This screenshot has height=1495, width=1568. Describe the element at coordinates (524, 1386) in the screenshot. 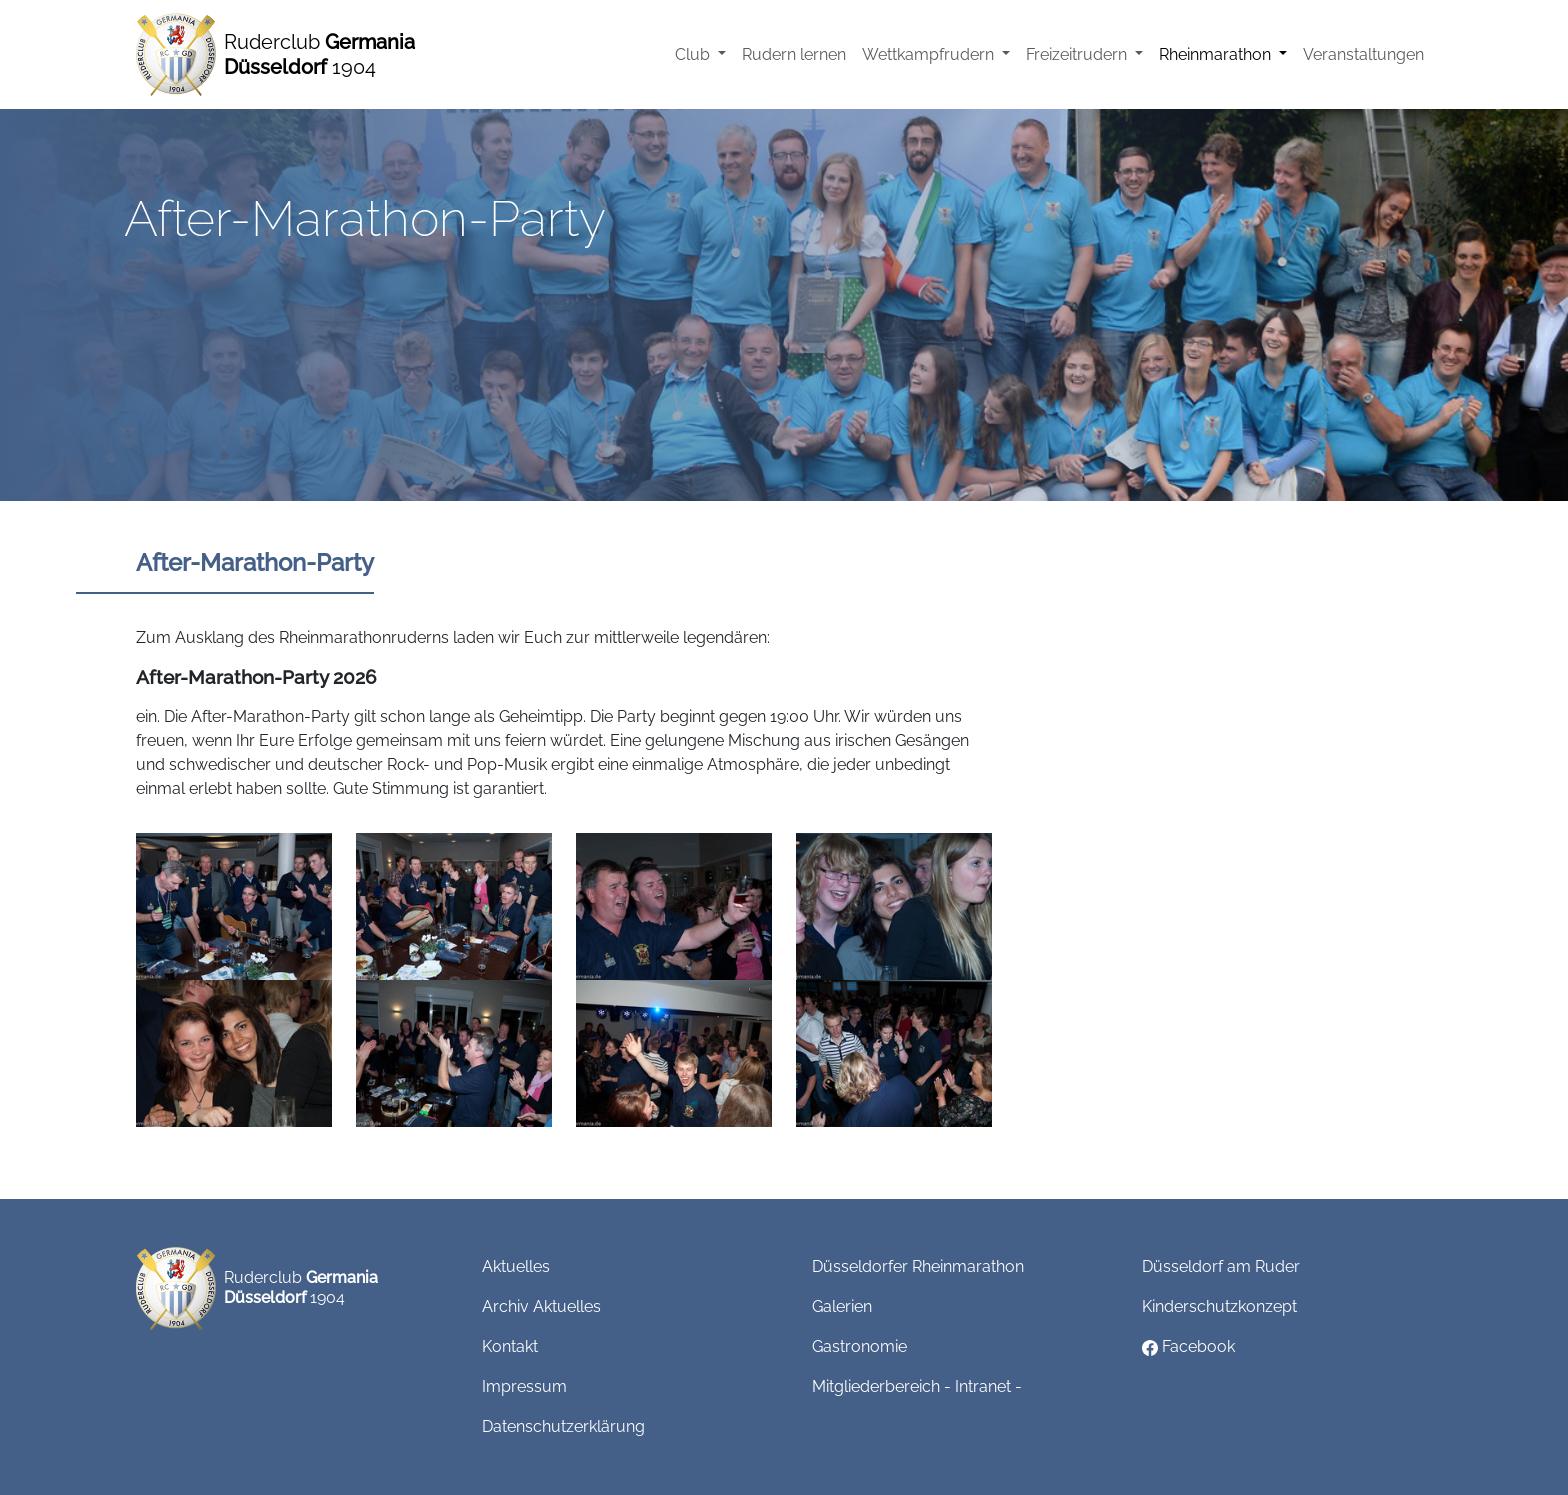

I see `Impressum` at that location.